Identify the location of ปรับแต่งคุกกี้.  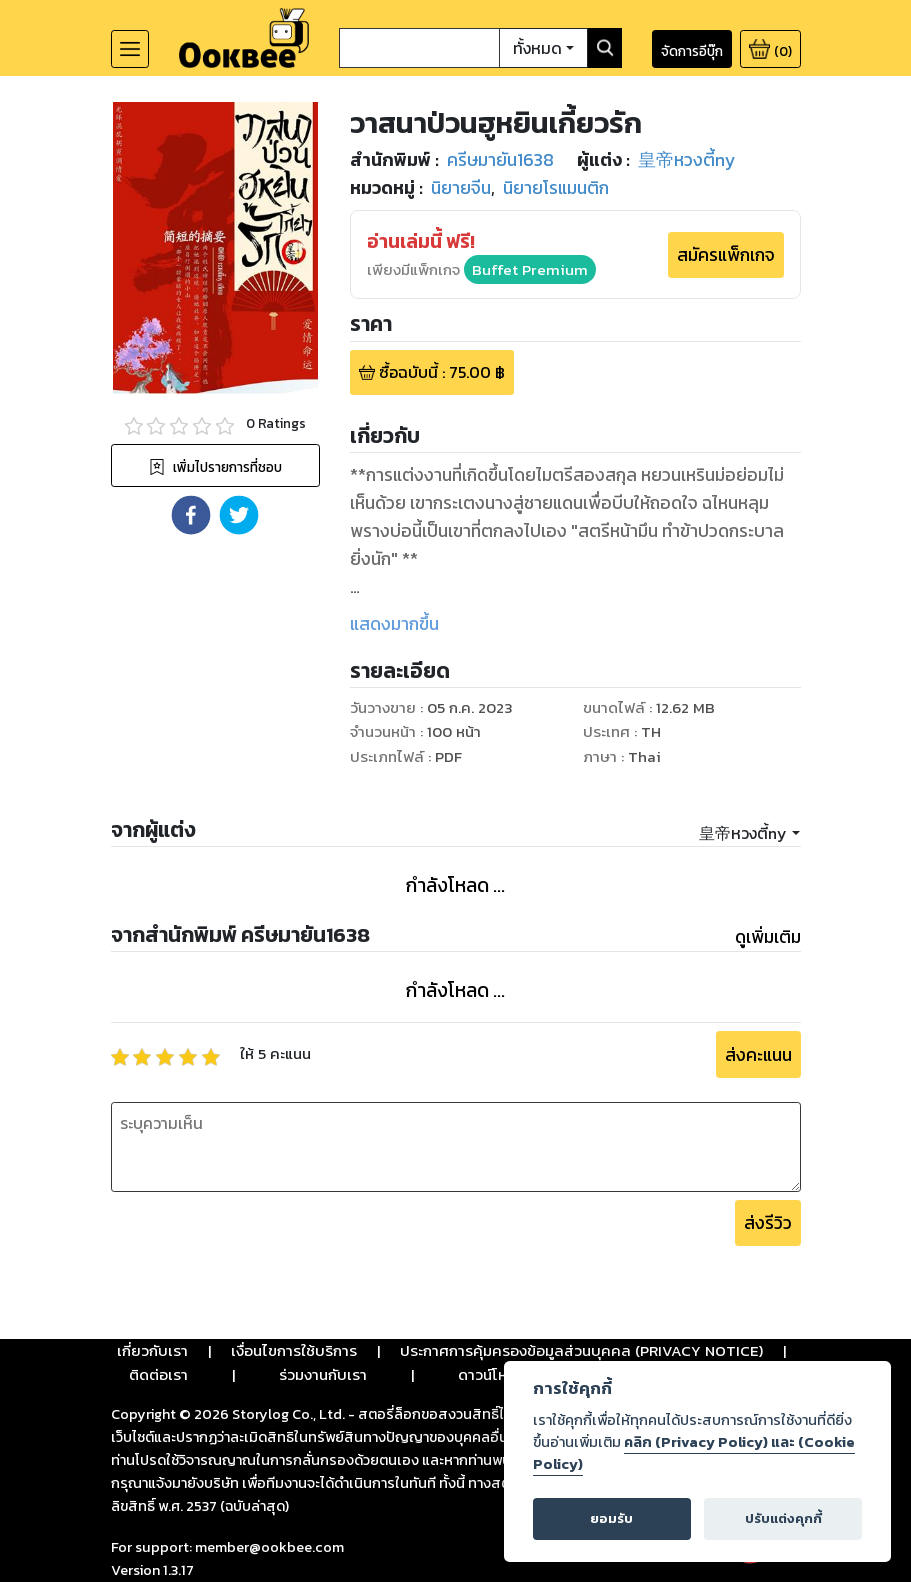
(783, 1518).